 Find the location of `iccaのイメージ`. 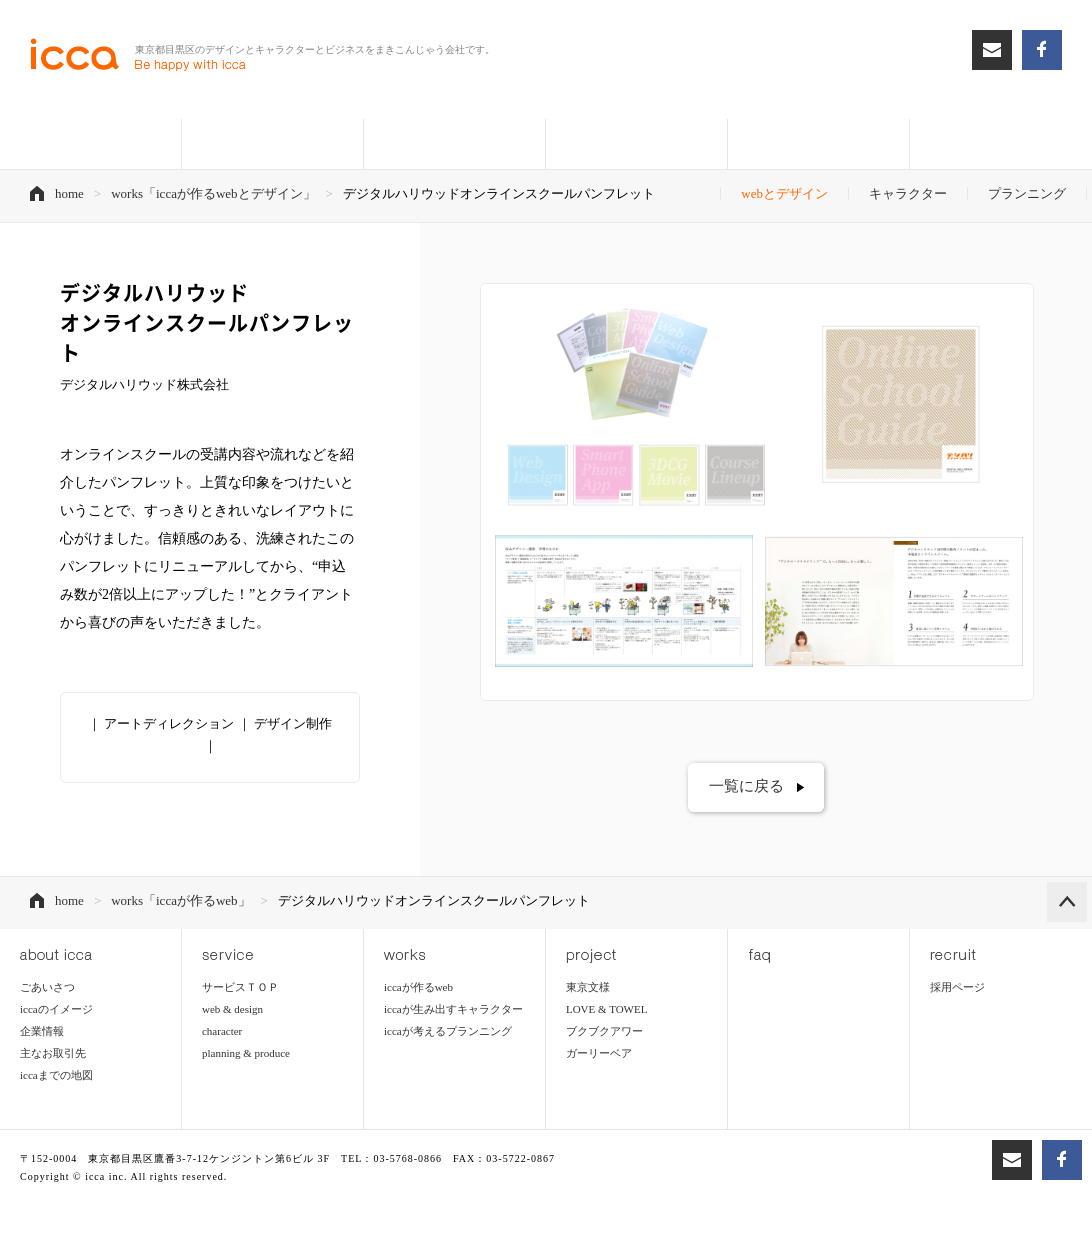

iccaのイメージ is located at coordinates (56, 1010).